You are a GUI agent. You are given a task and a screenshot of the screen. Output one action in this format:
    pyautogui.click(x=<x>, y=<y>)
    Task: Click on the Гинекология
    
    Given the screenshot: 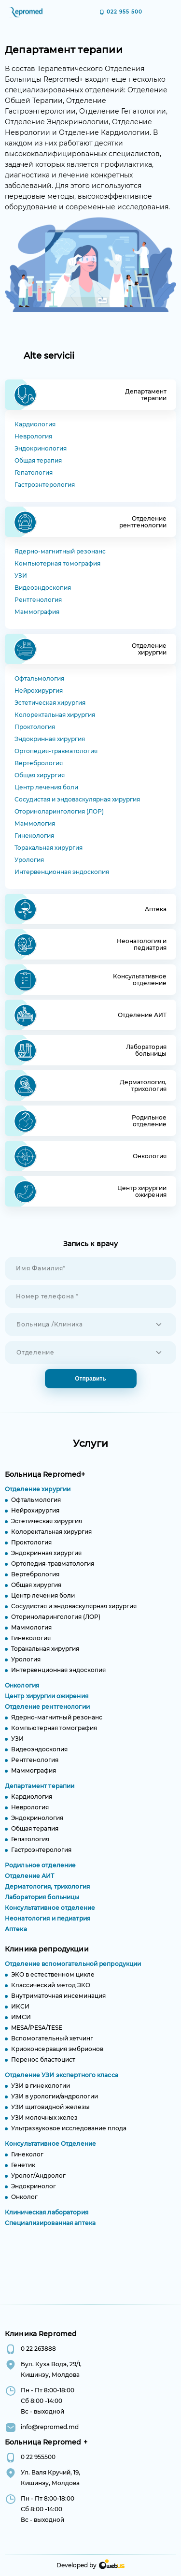 What is the action you would take?
    pyautogui.click(x=34, y=835)
    